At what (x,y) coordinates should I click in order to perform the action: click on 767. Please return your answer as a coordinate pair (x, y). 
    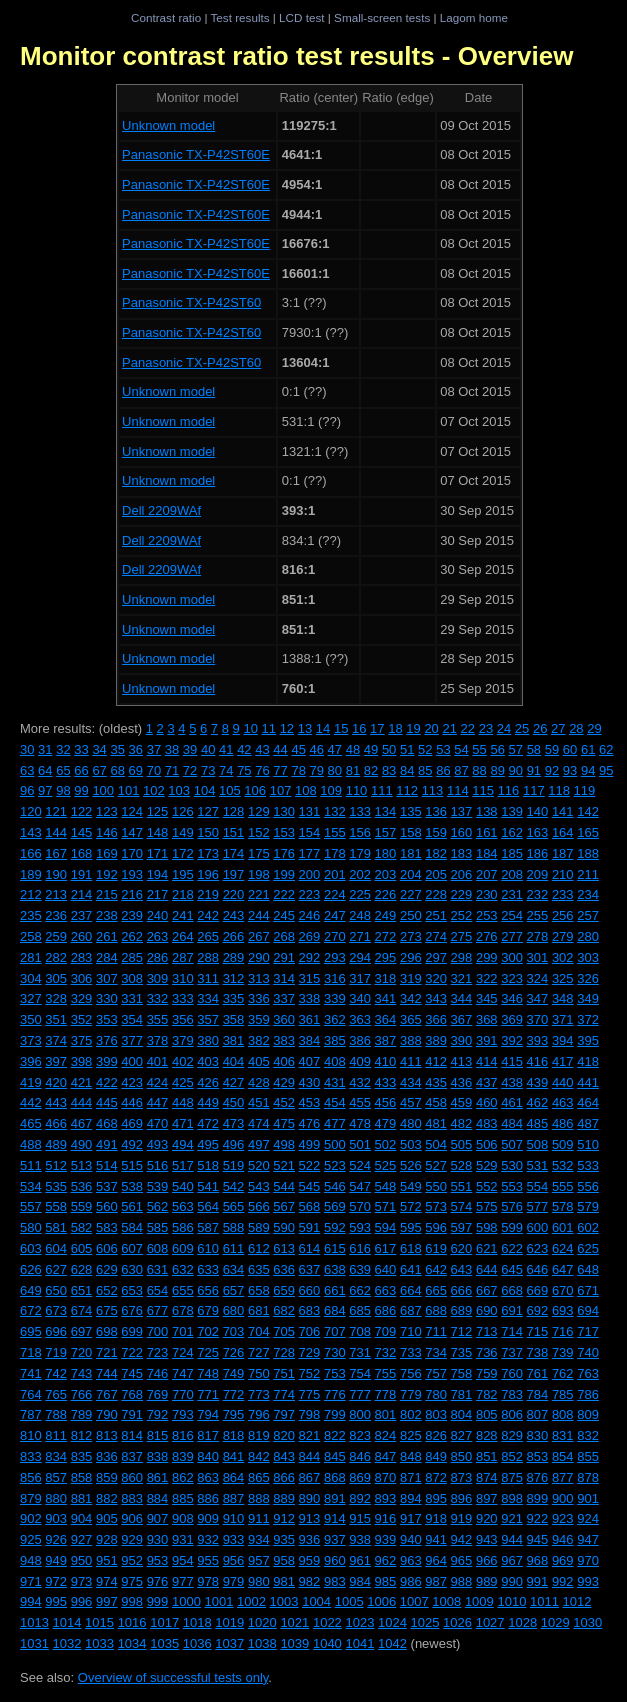
    Looking at the image, I should click on (107, 1394).